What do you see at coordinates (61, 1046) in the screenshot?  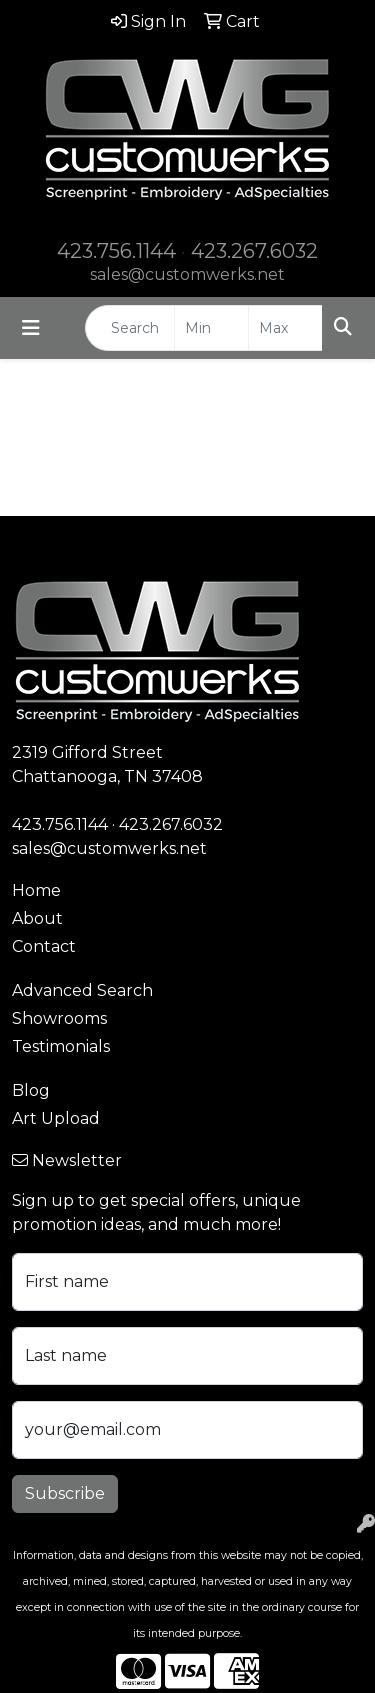 I see `Testimonials` at bounding box center [61, 1046].